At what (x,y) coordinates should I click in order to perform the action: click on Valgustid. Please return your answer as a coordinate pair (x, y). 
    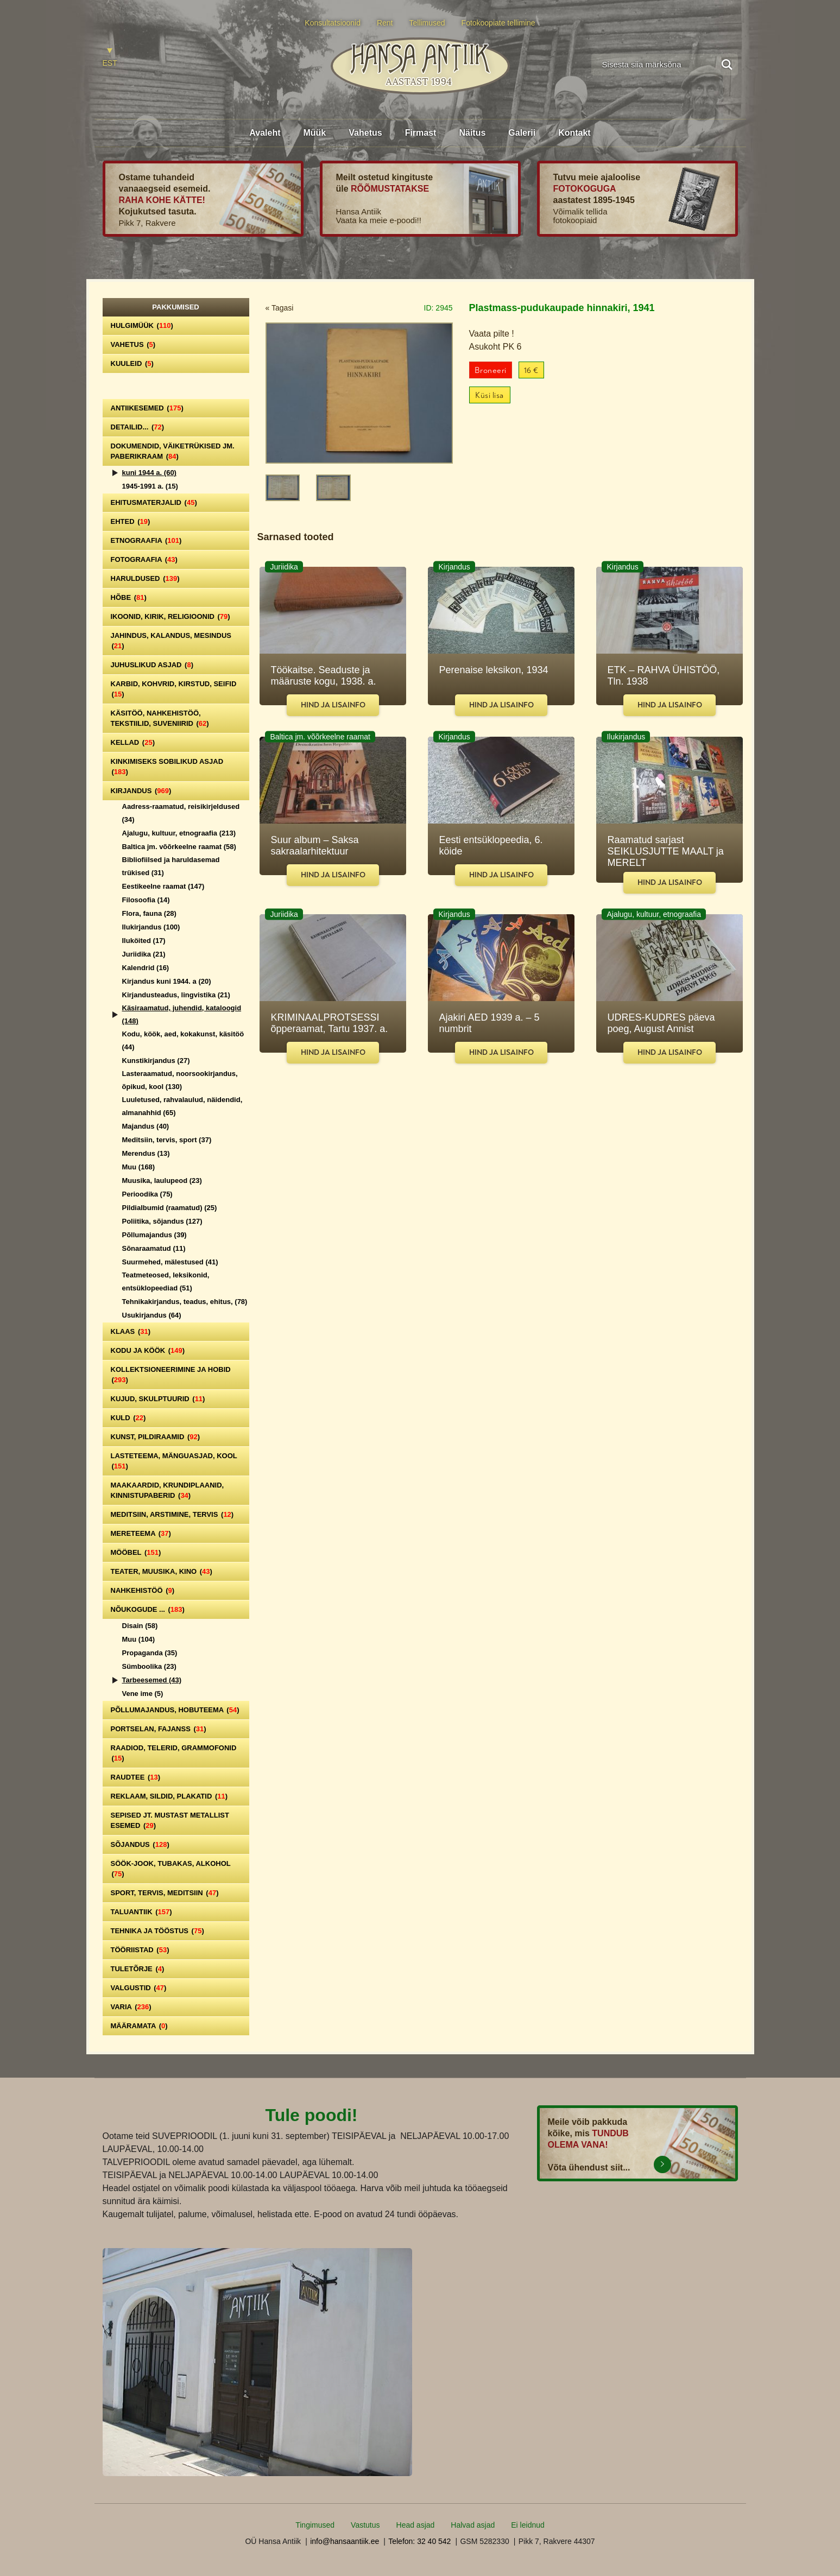
    Looking at the image, I should click on (139, 1988).